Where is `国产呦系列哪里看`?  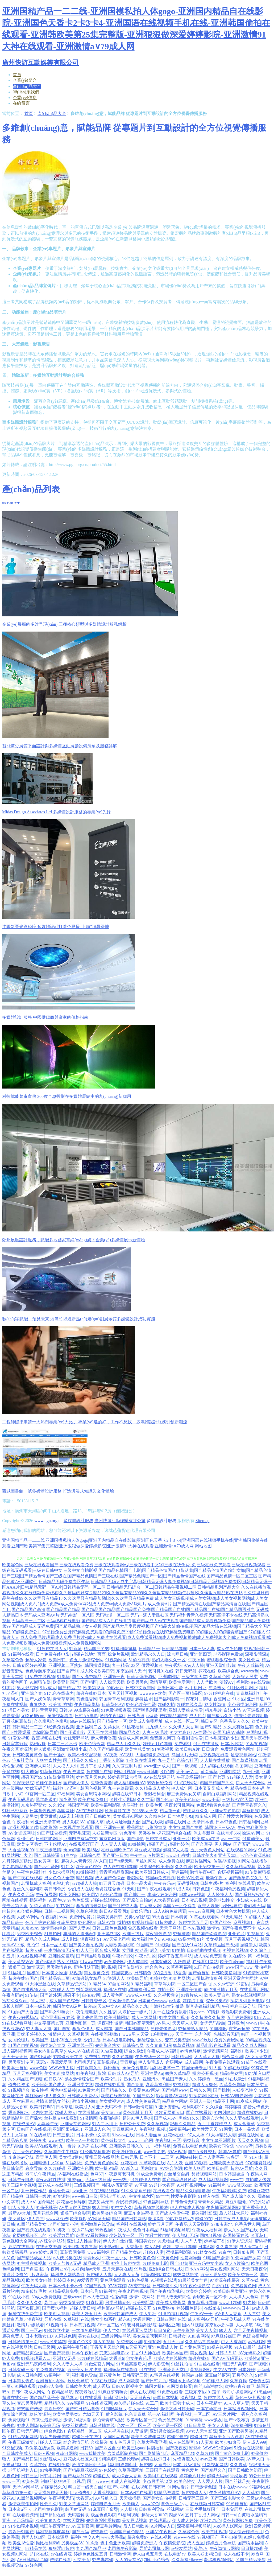 国产呦系列哪里看 is located at coordinates (150, 1710).